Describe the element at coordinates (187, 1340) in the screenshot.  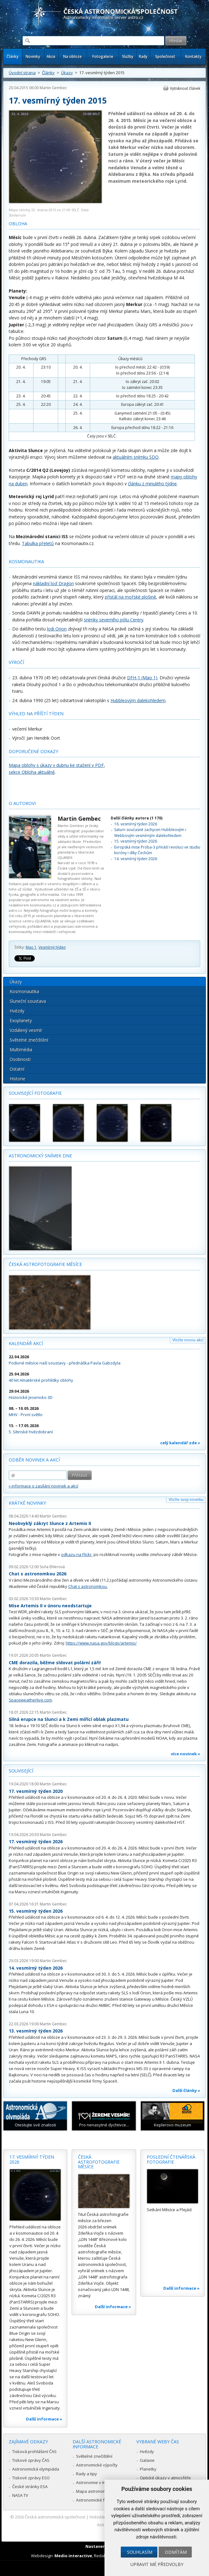
I see `Vložte novou akci` at that location.